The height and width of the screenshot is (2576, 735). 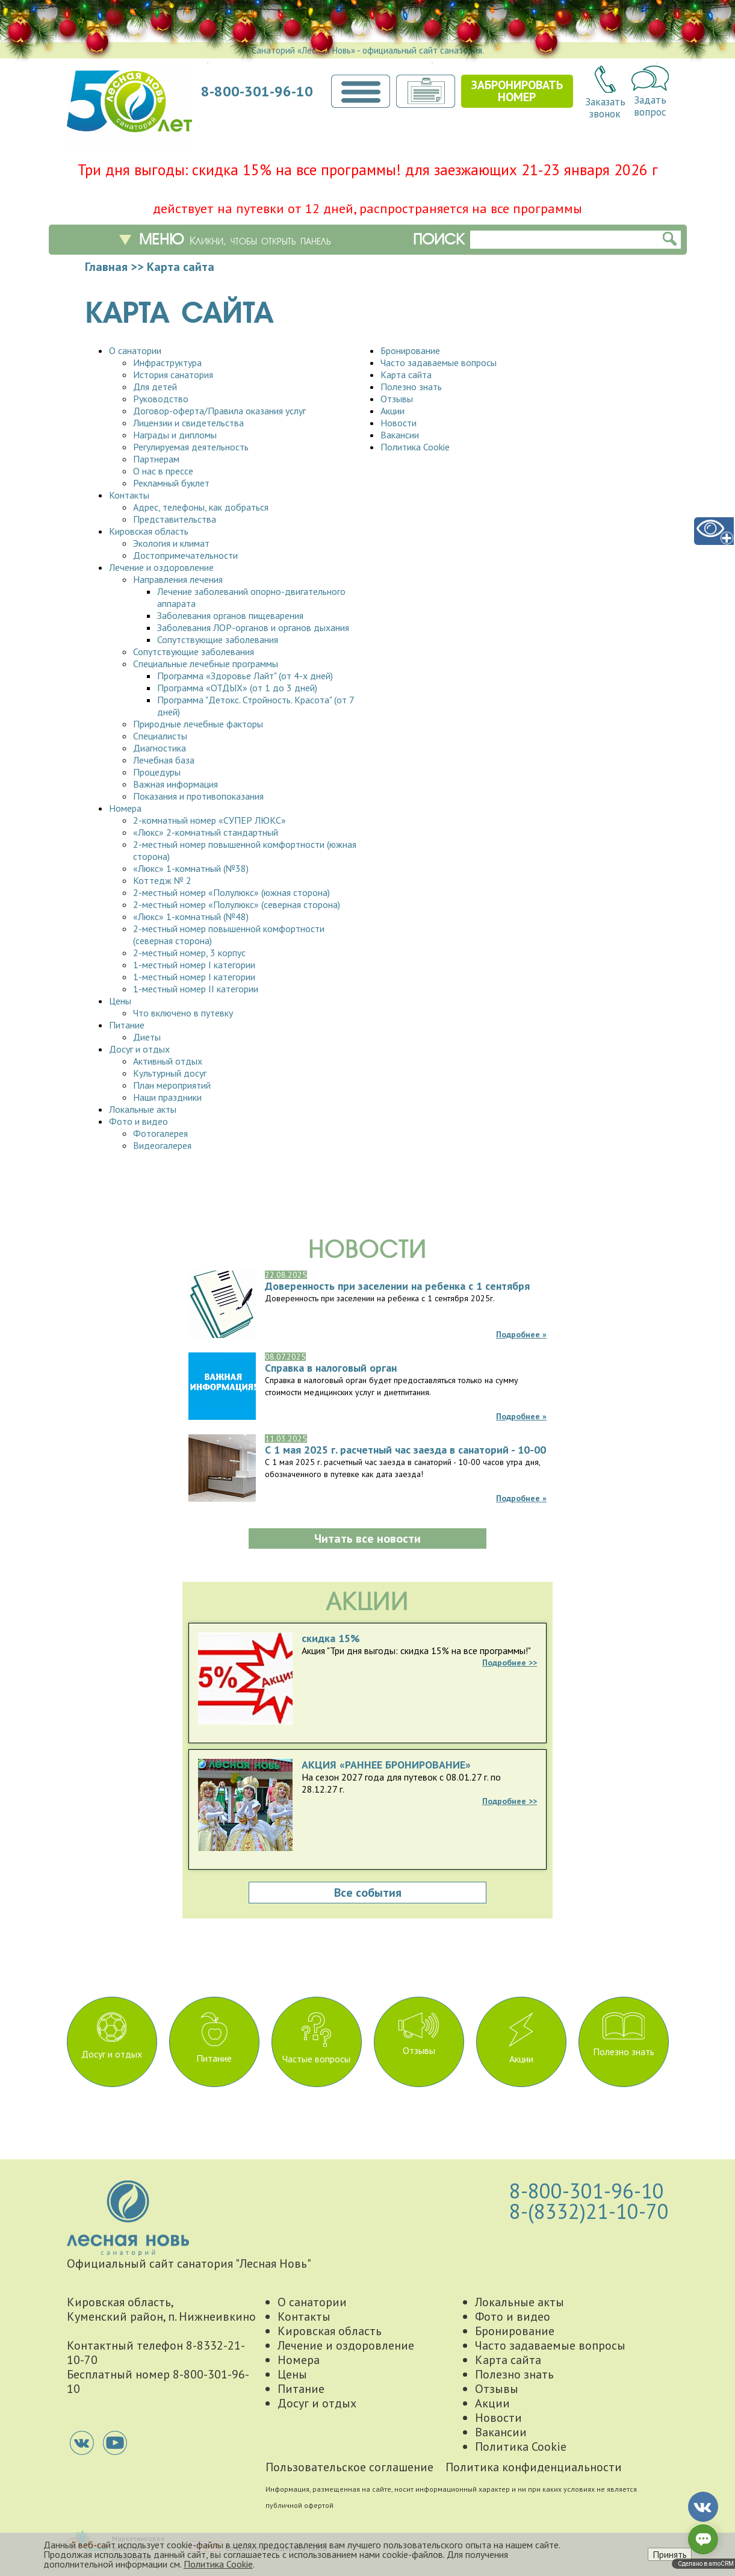 What do you see at coordinates (175, 784) in the screenshot?
I see `Важная информация` at bounding box center [175, 784].